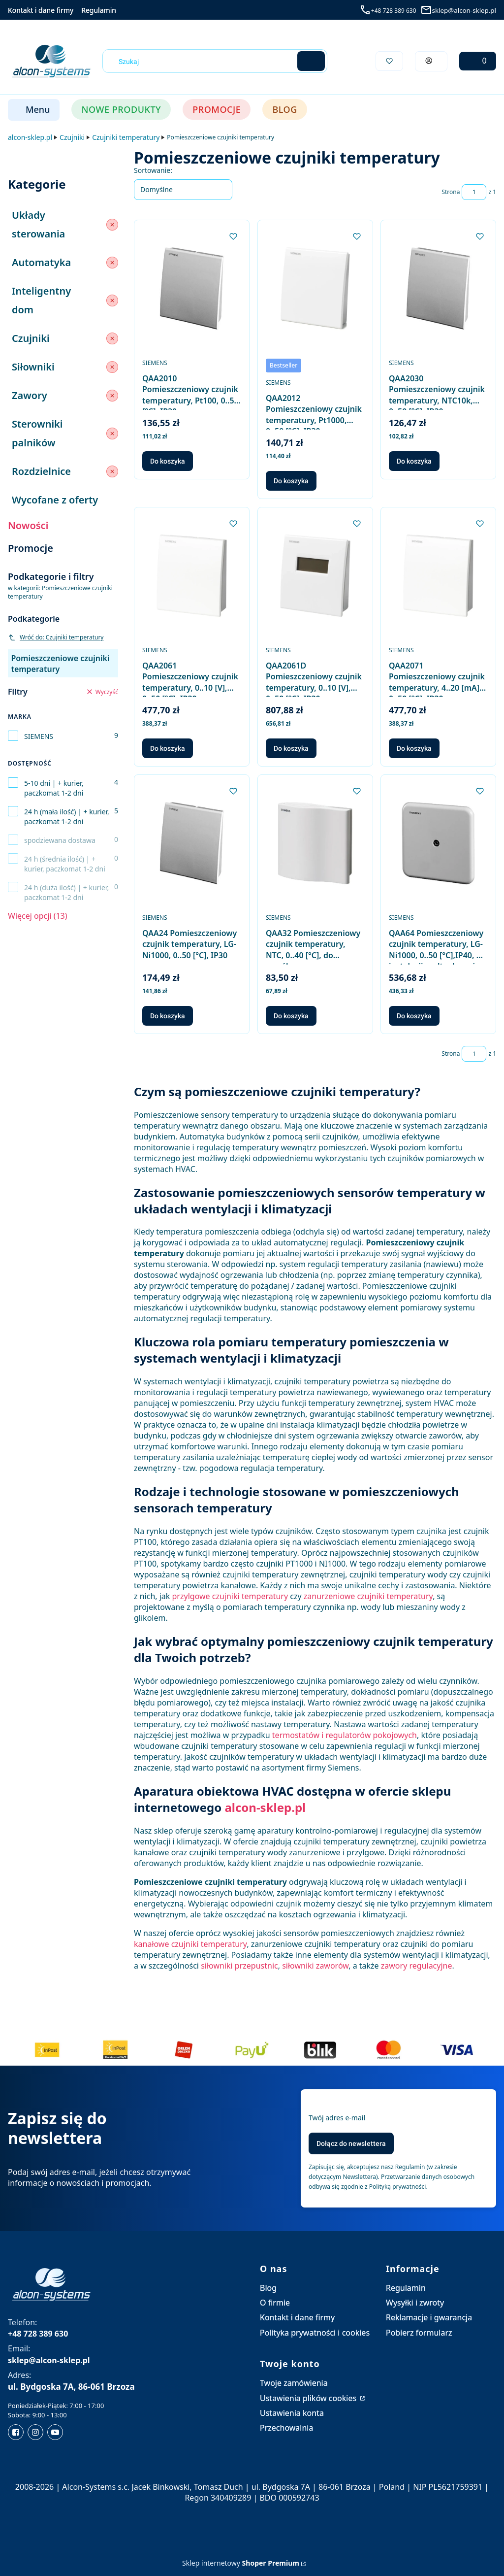 The width and height of the screenshot is (504, 2576). What do you see at coordinates (72, 137) in the screenshot?
I see `Czujniki` at bounding box center [72, 137].